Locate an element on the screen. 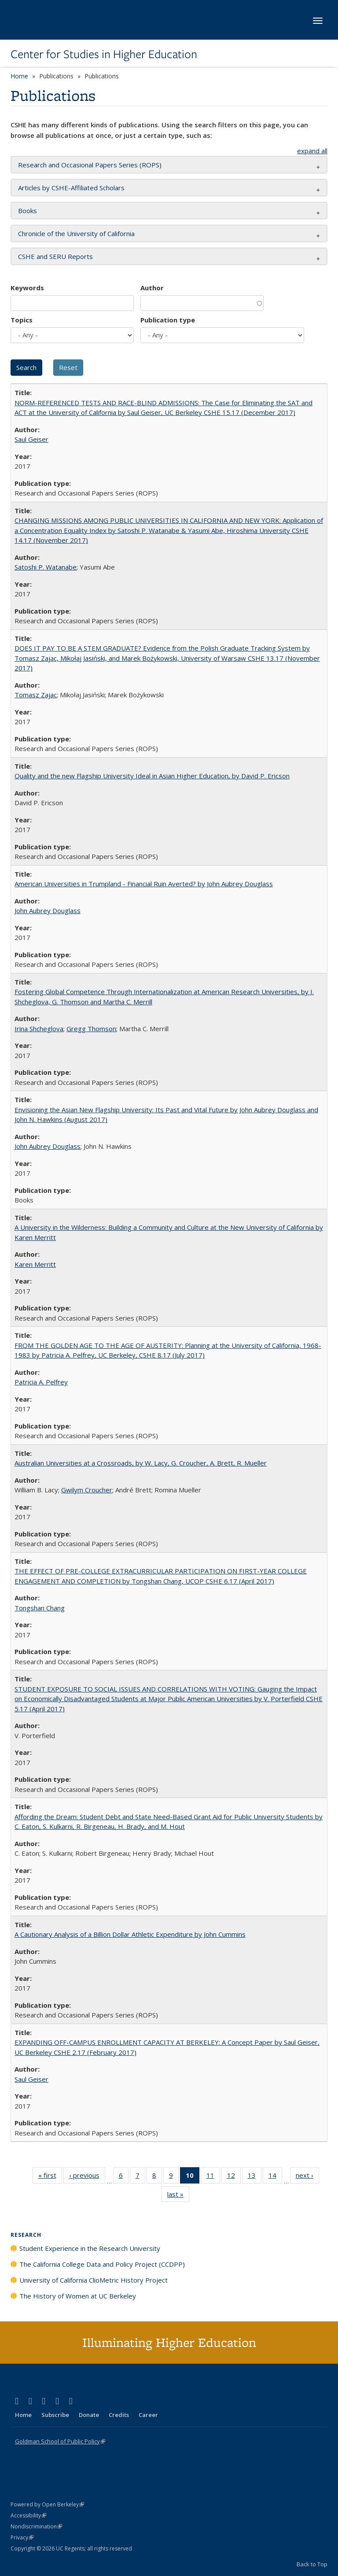  Accessibility is located at coordinates (28, 2515).